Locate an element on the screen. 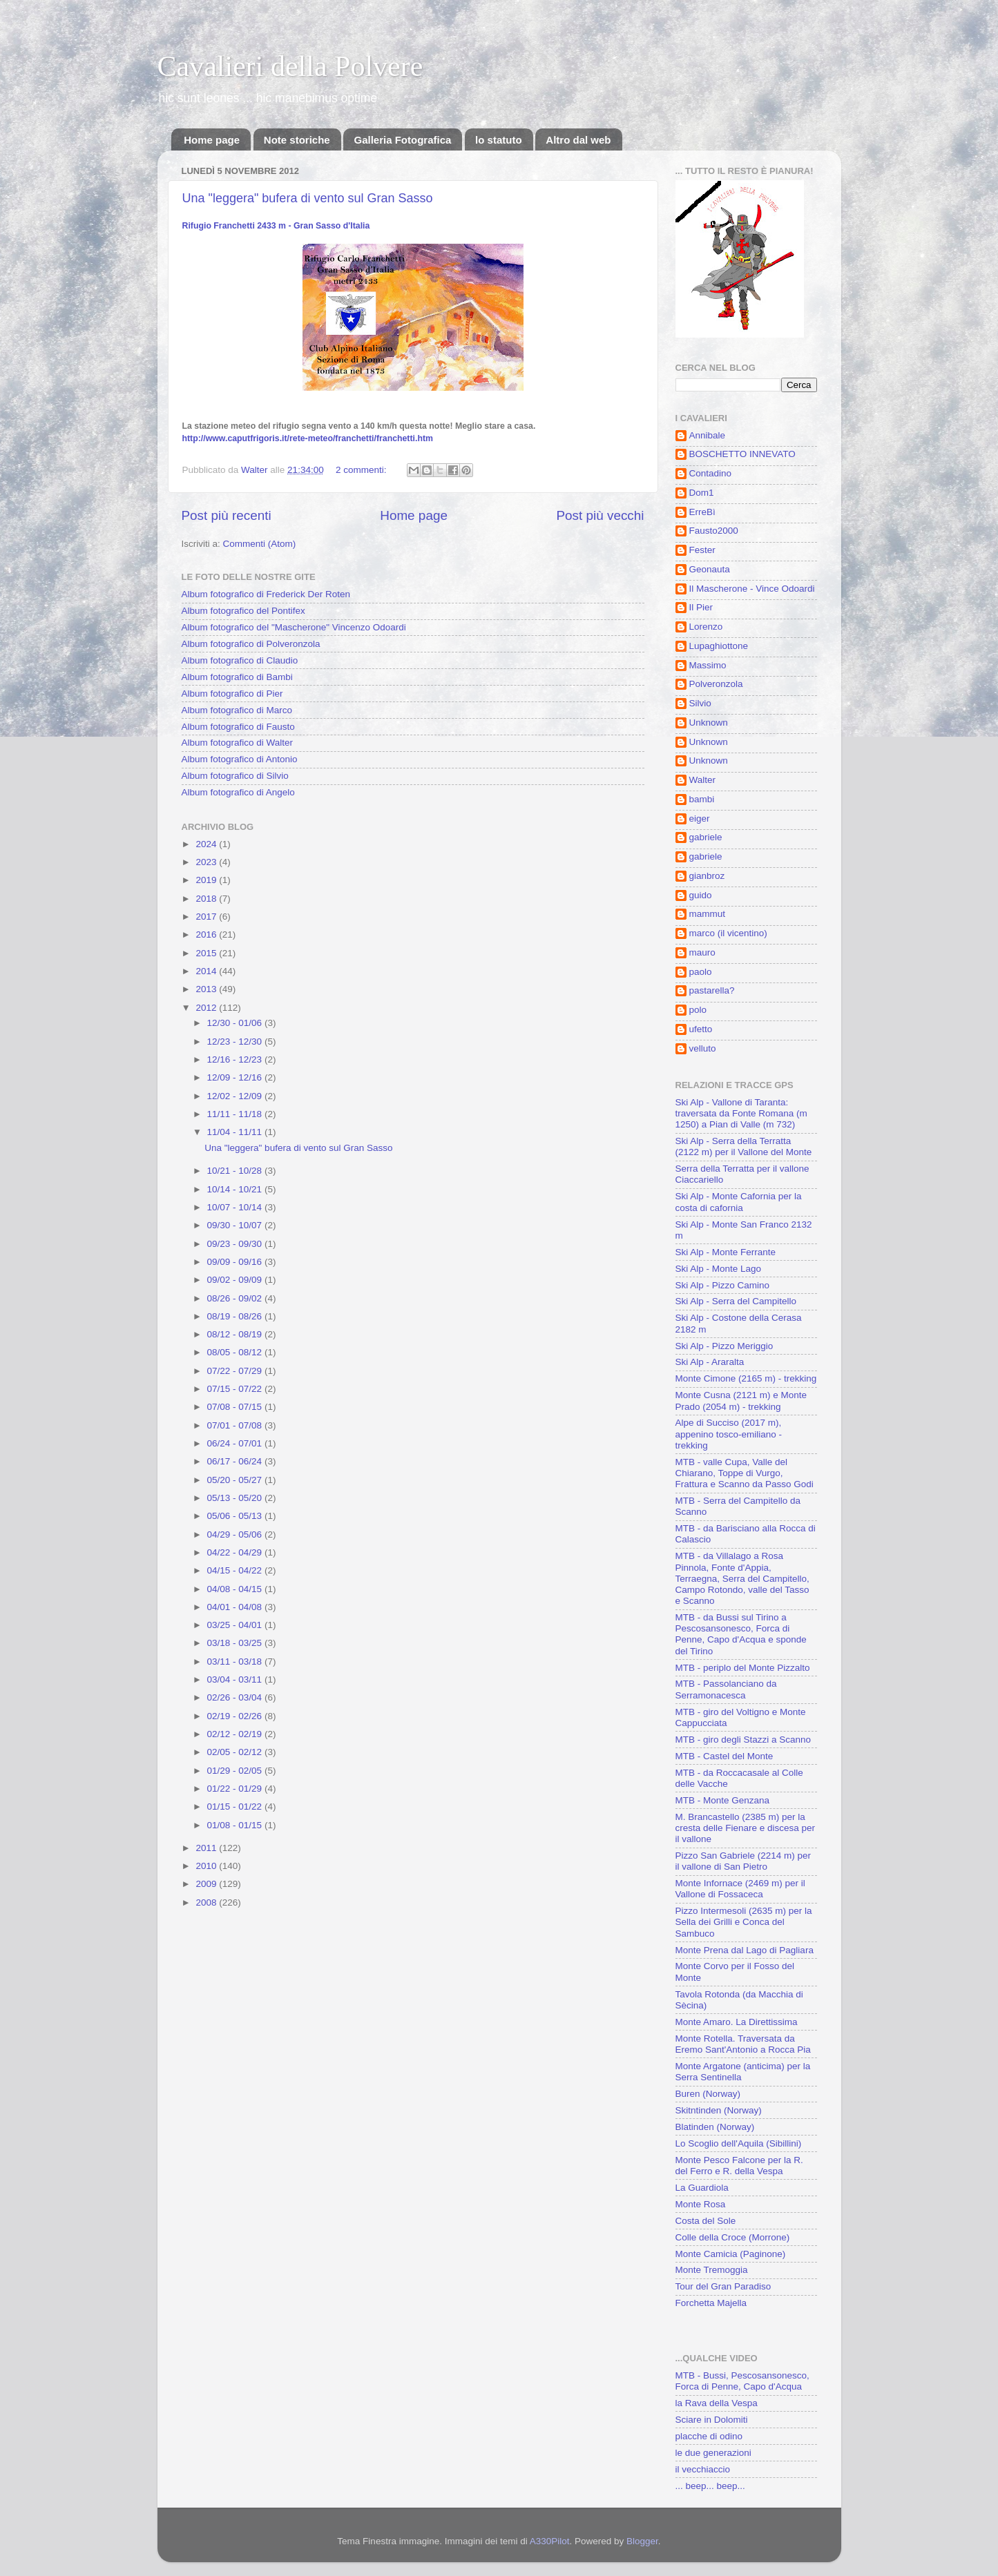 Image resolution: width=998 pixels, height=2576 pixels. MTB - Castel del Monte is located at coordinates (724, 1756).